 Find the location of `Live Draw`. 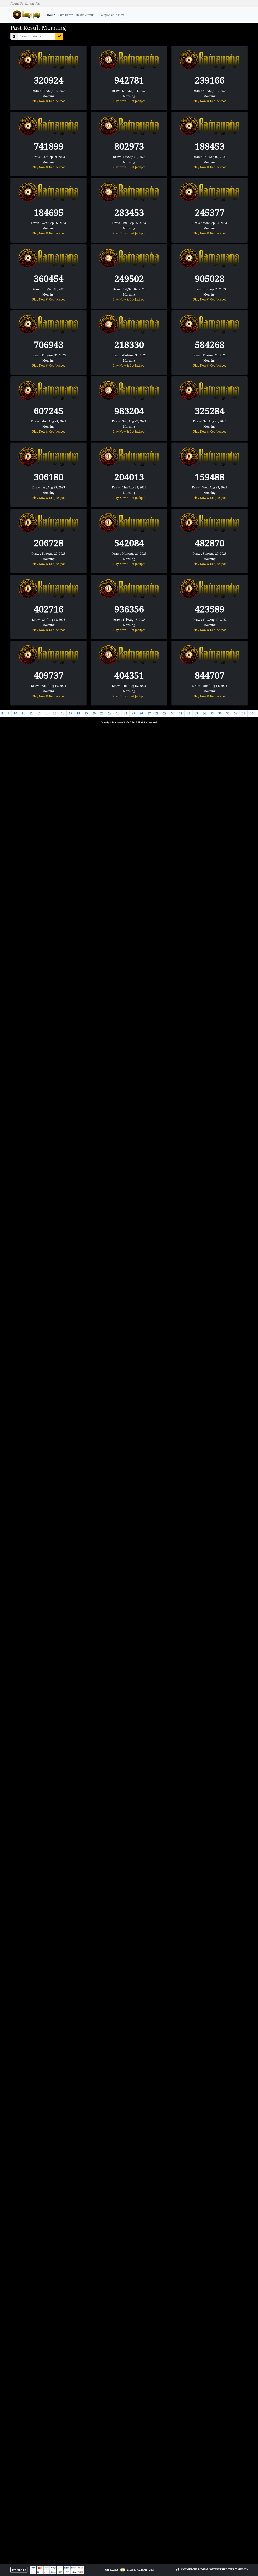

Live Draw is located at coordinates (65, 15).